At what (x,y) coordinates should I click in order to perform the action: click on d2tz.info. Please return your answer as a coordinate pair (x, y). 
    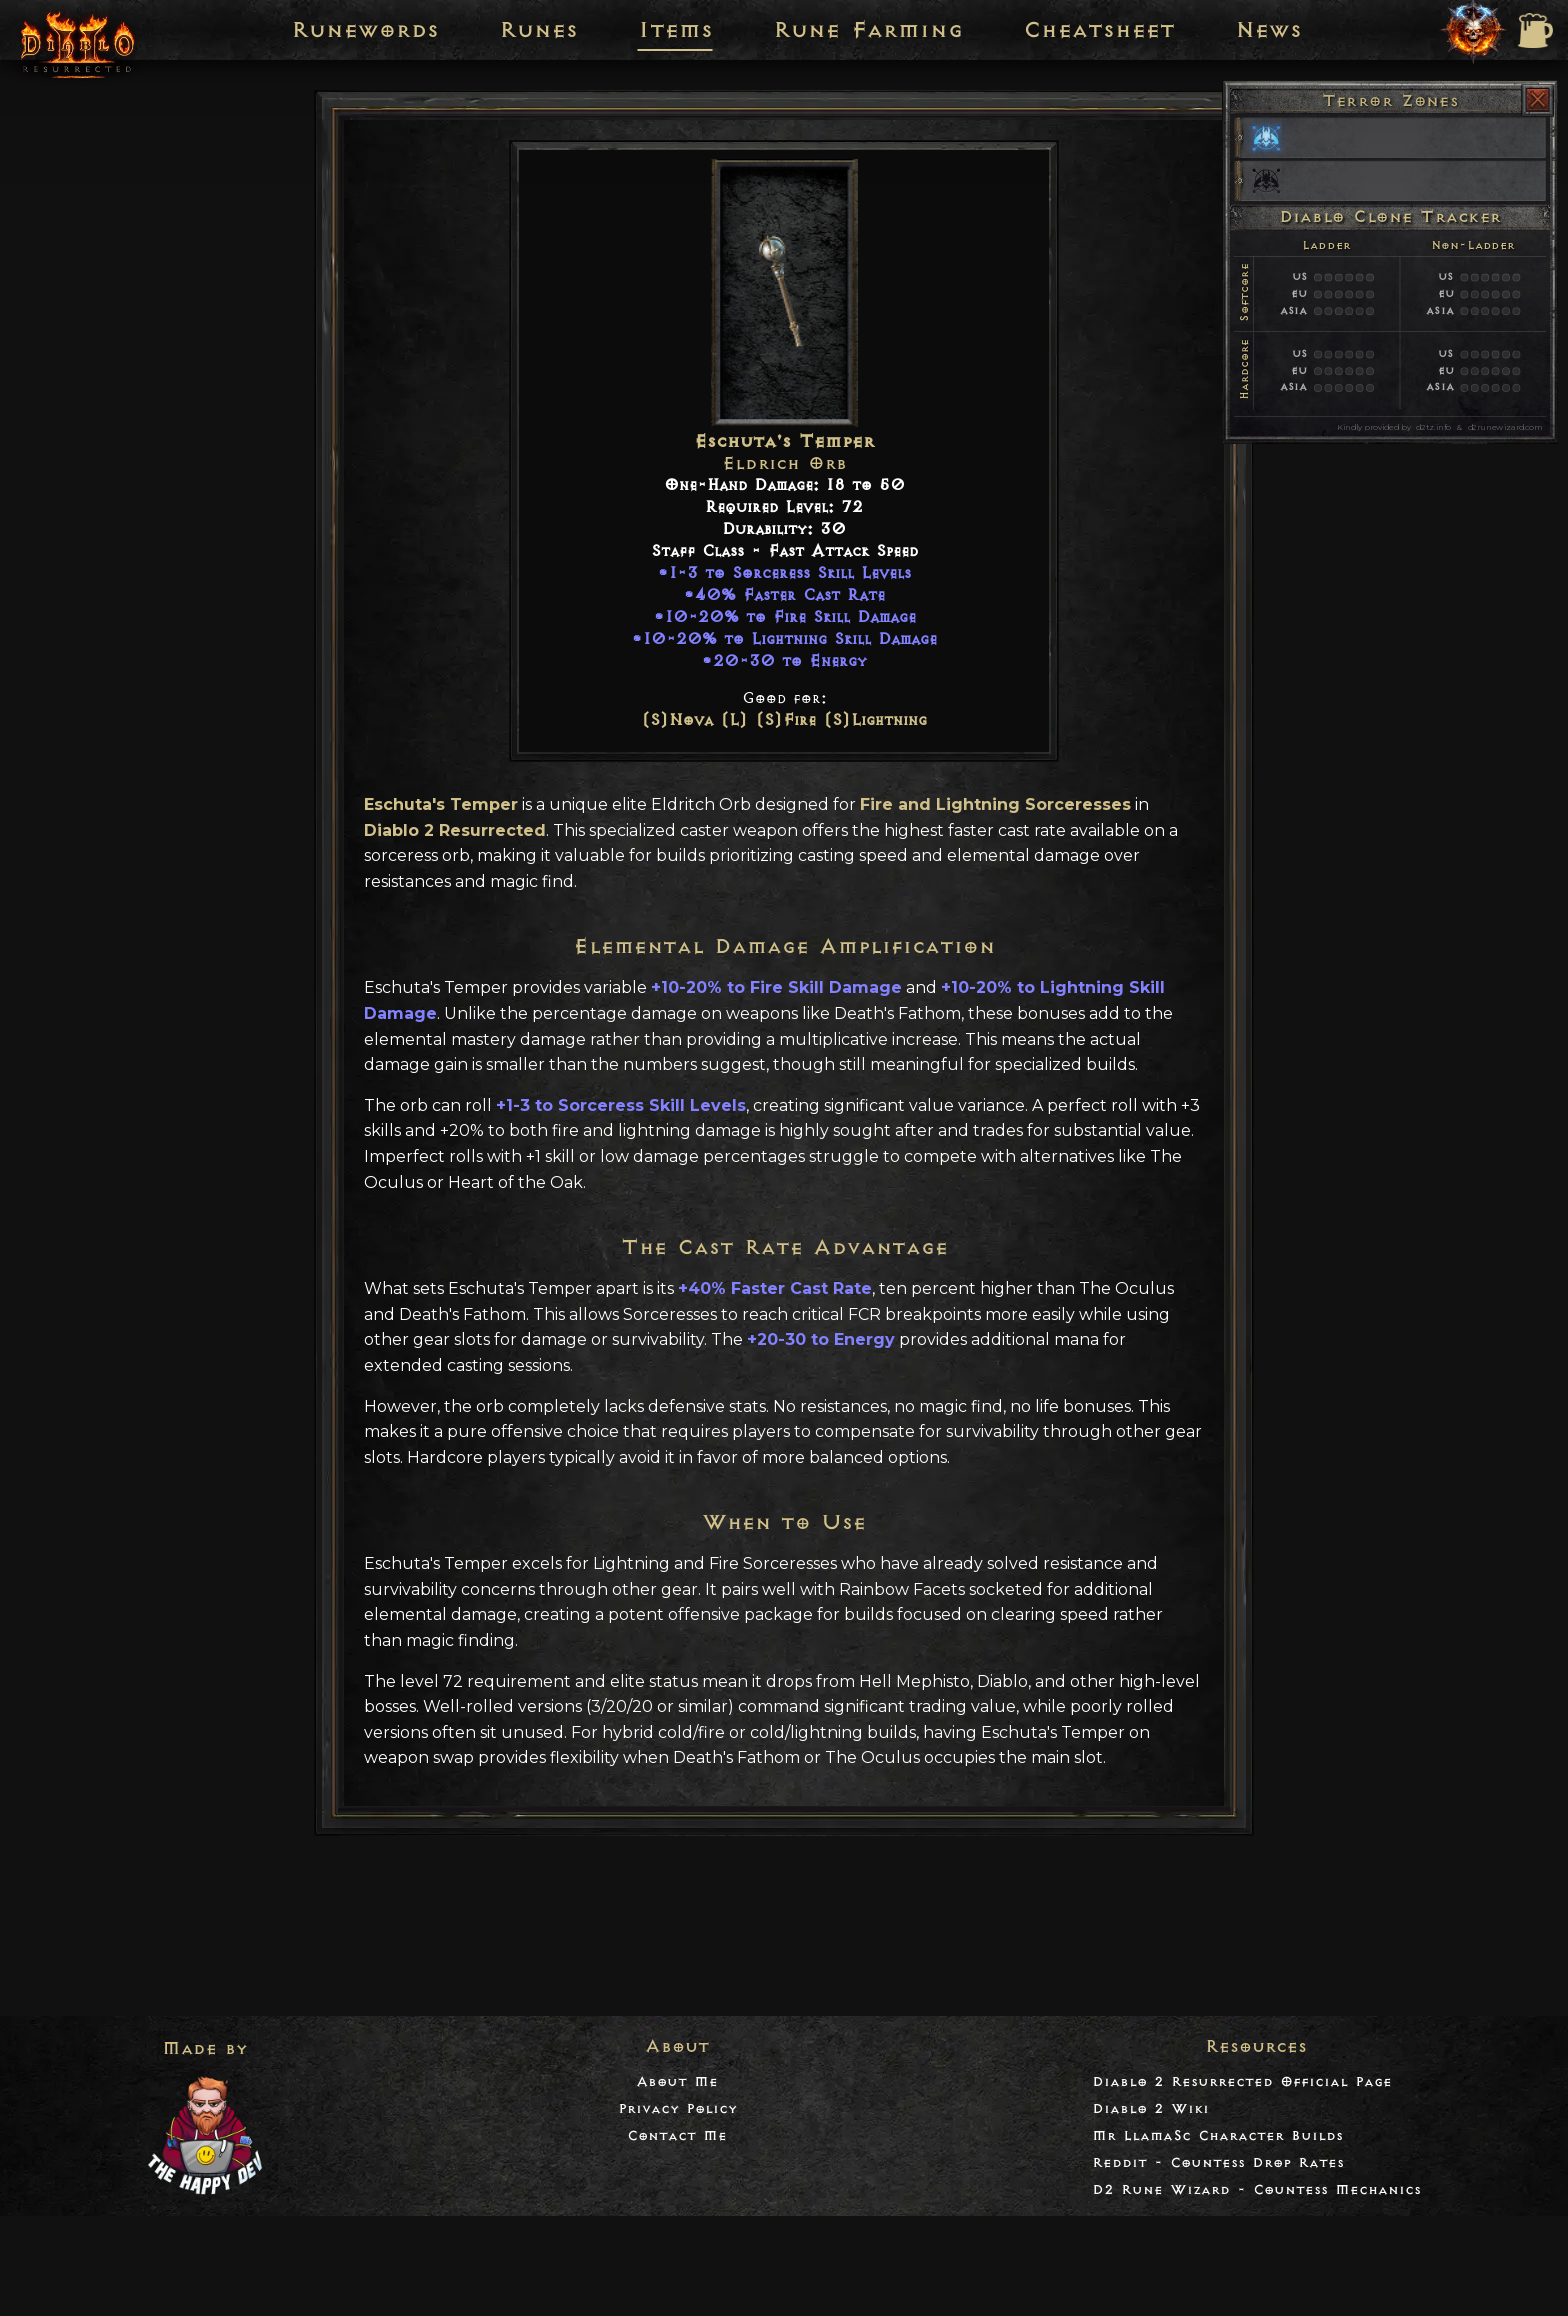
    Looking at the image, I should click on (1433, 427).